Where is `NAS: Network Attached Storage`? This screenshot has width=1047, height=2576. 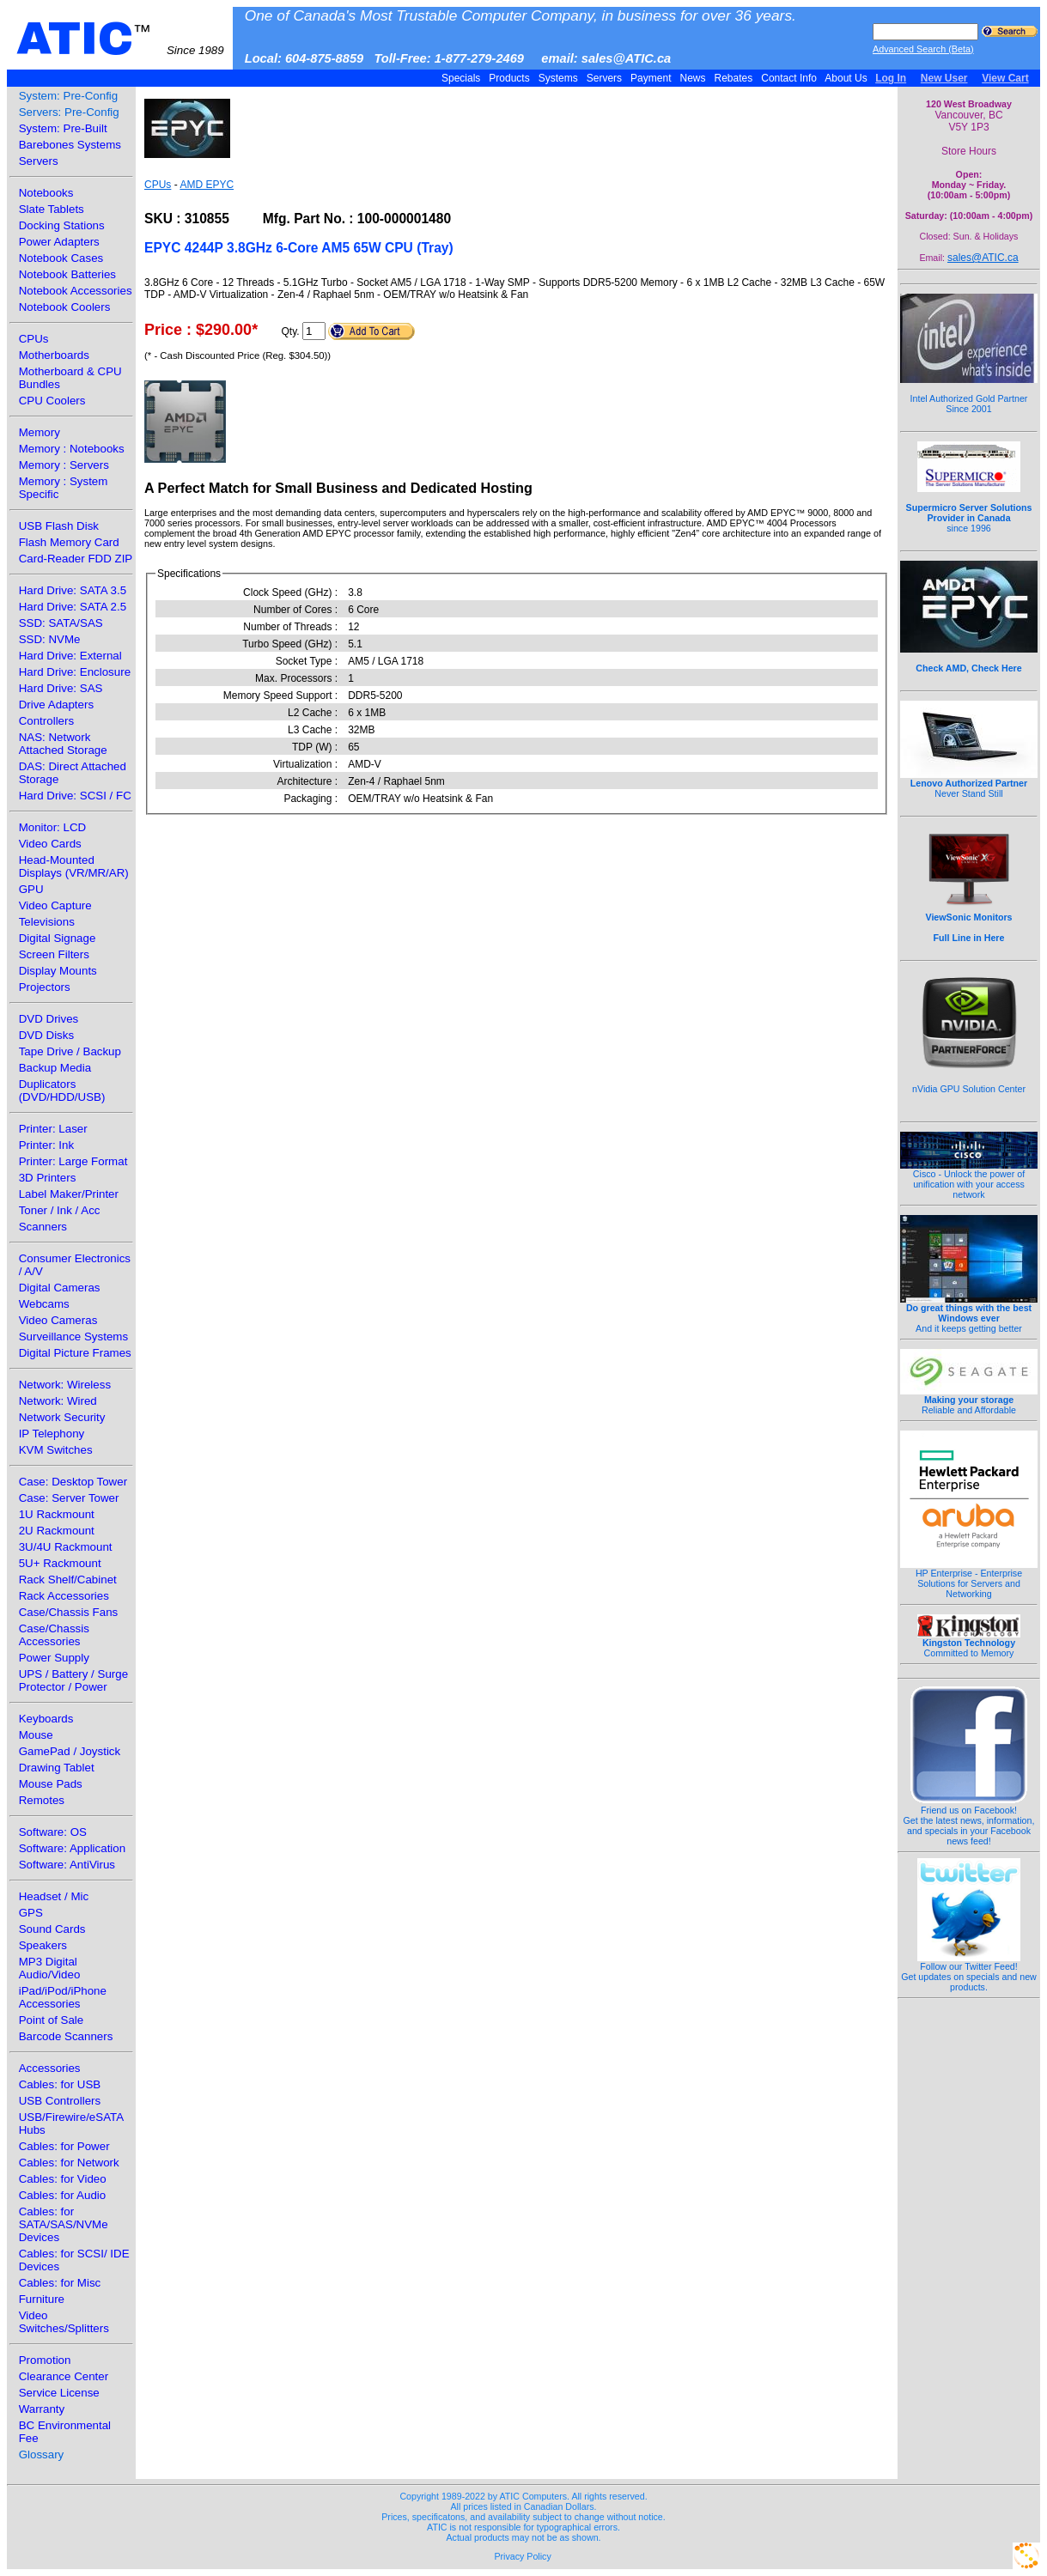
NAS: Network Attached Storage is located at coordinates (63, 743).